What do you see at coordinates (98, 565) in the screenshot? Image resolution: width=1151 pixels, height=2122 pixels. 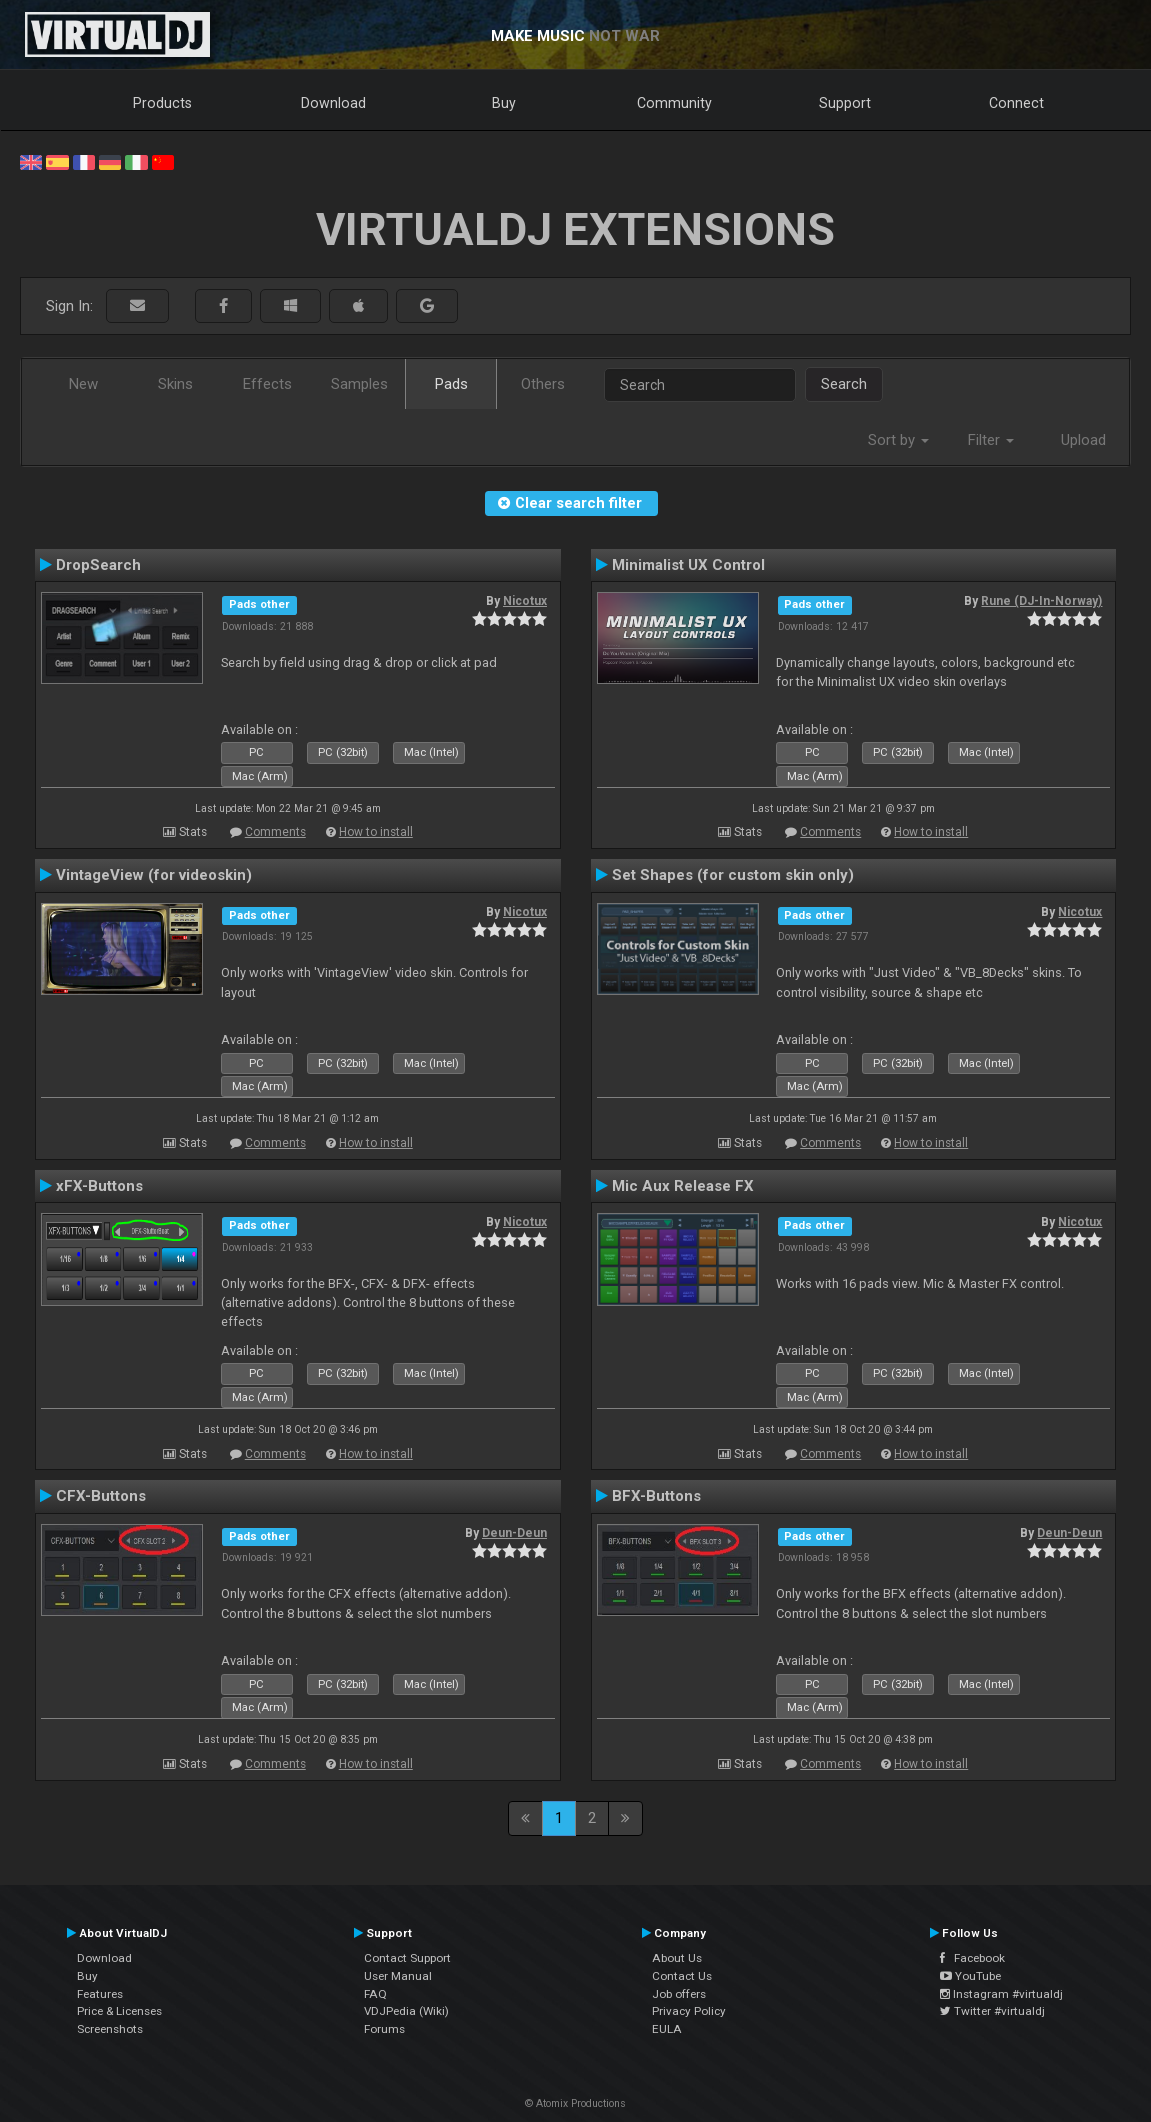 I see `DropSearch` at bounding box center [98, 565].